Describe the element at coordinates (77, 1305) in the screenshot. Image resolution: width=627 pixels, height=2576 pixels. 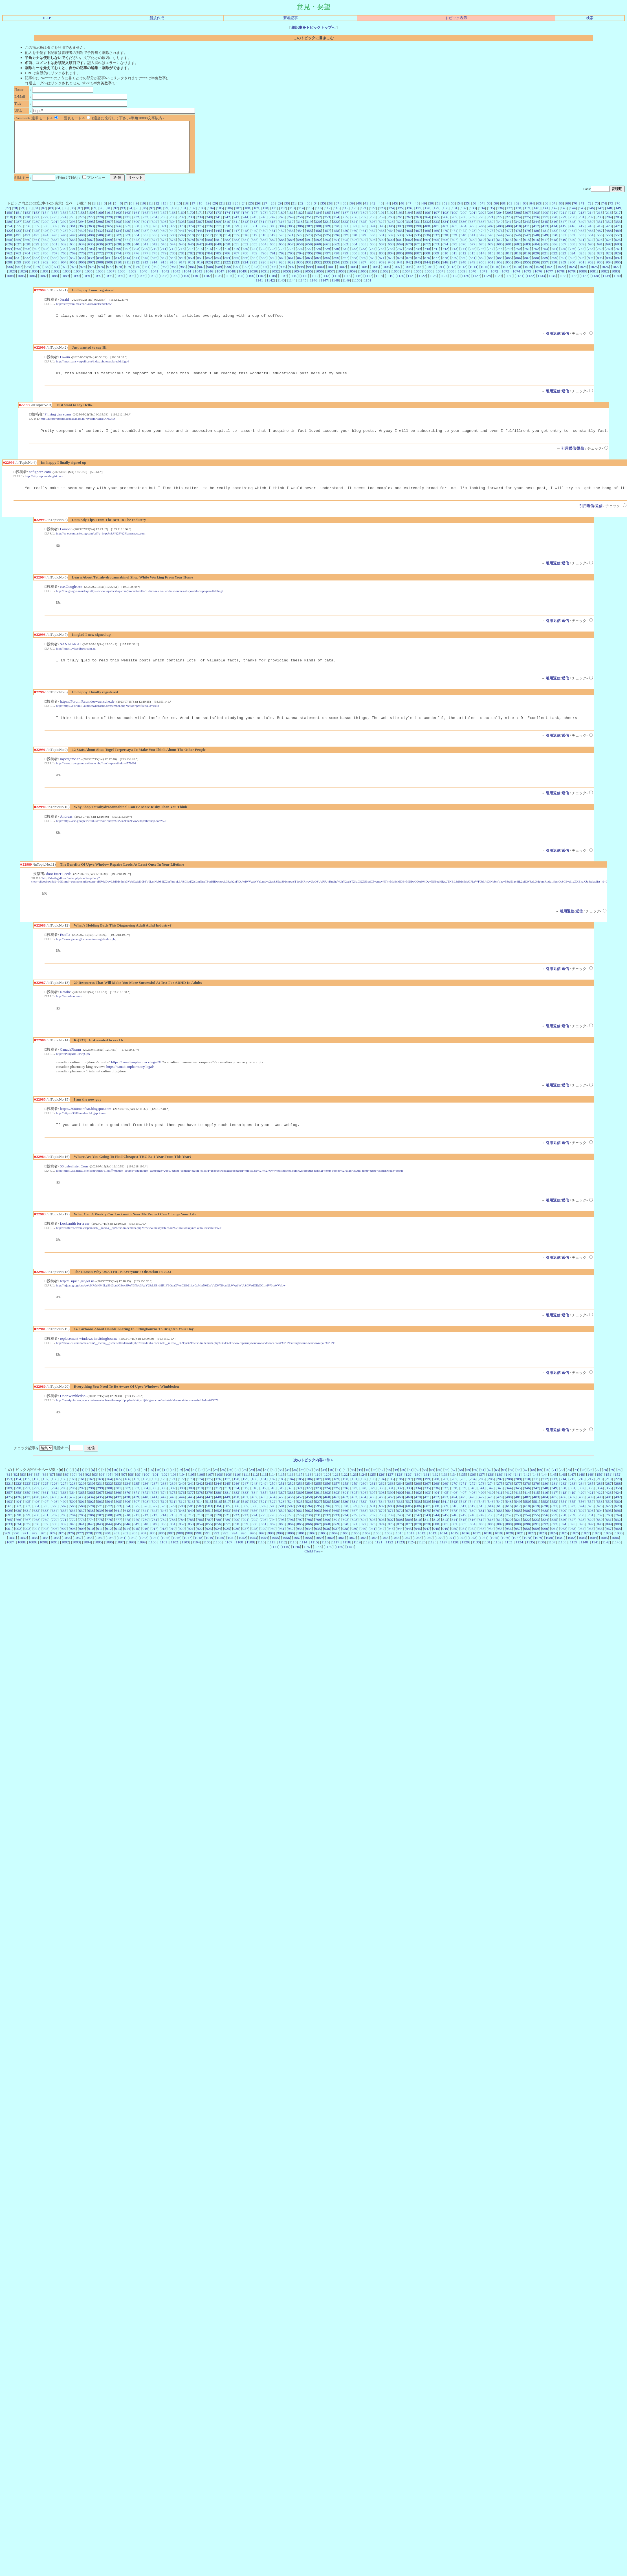
I see `http://Tujuan.grogol.us` at that location.